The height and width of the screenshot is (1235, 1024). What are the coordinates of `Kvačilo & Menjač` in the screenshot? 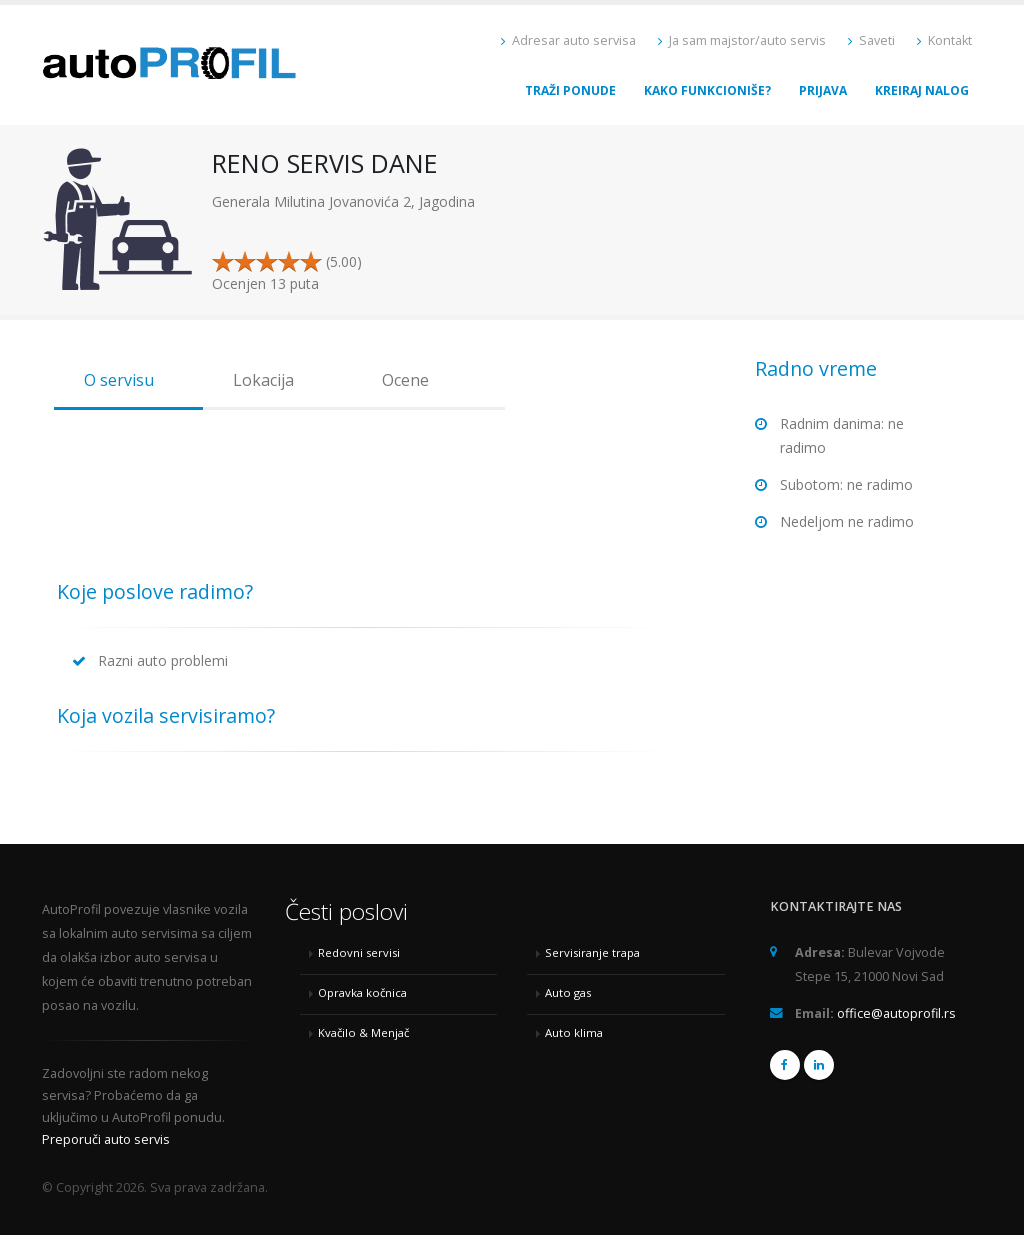 It's located at (363, 1032).